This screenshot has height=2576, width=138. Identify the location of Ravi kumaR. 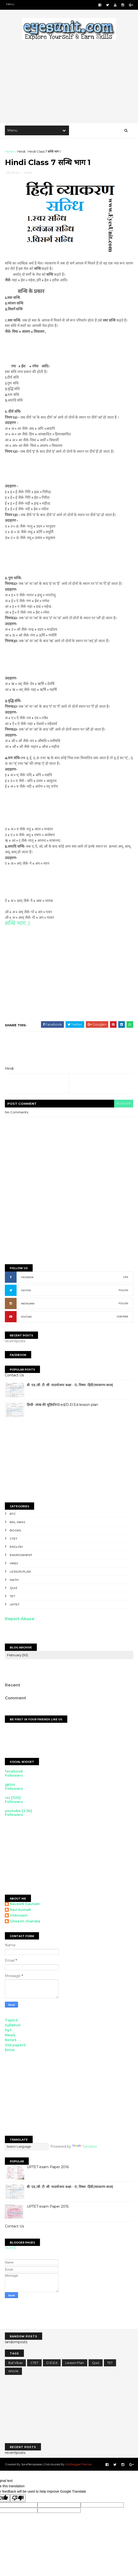
(20, 1910).